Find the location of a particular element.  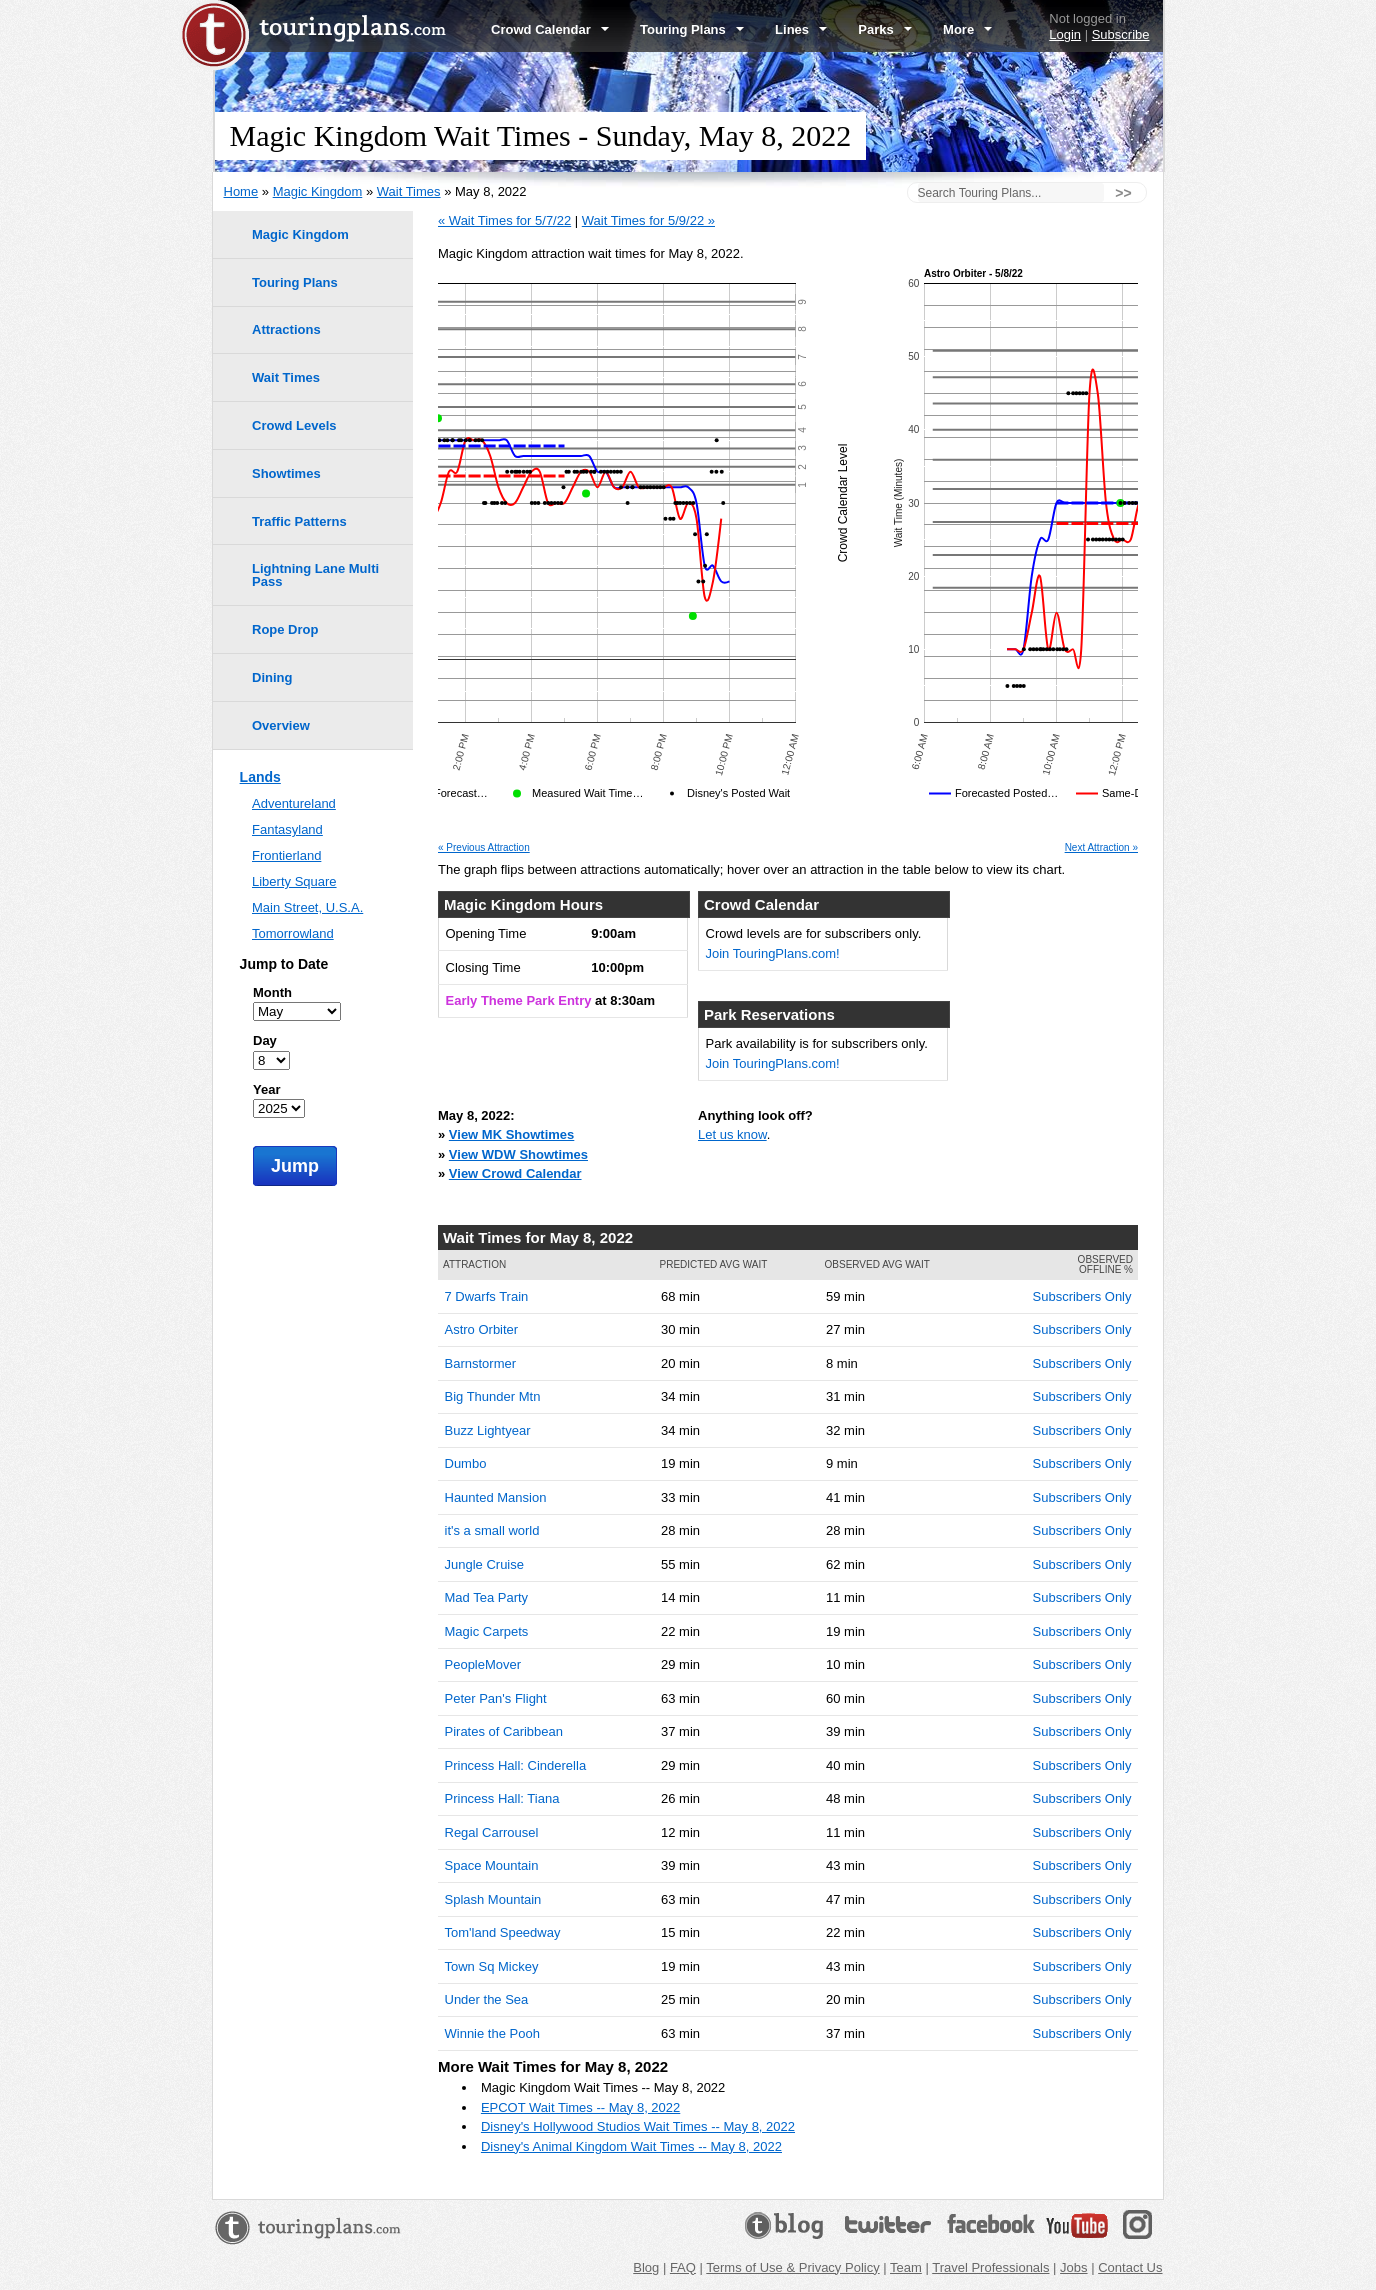

Blog is located at coordinates (646, 2267).